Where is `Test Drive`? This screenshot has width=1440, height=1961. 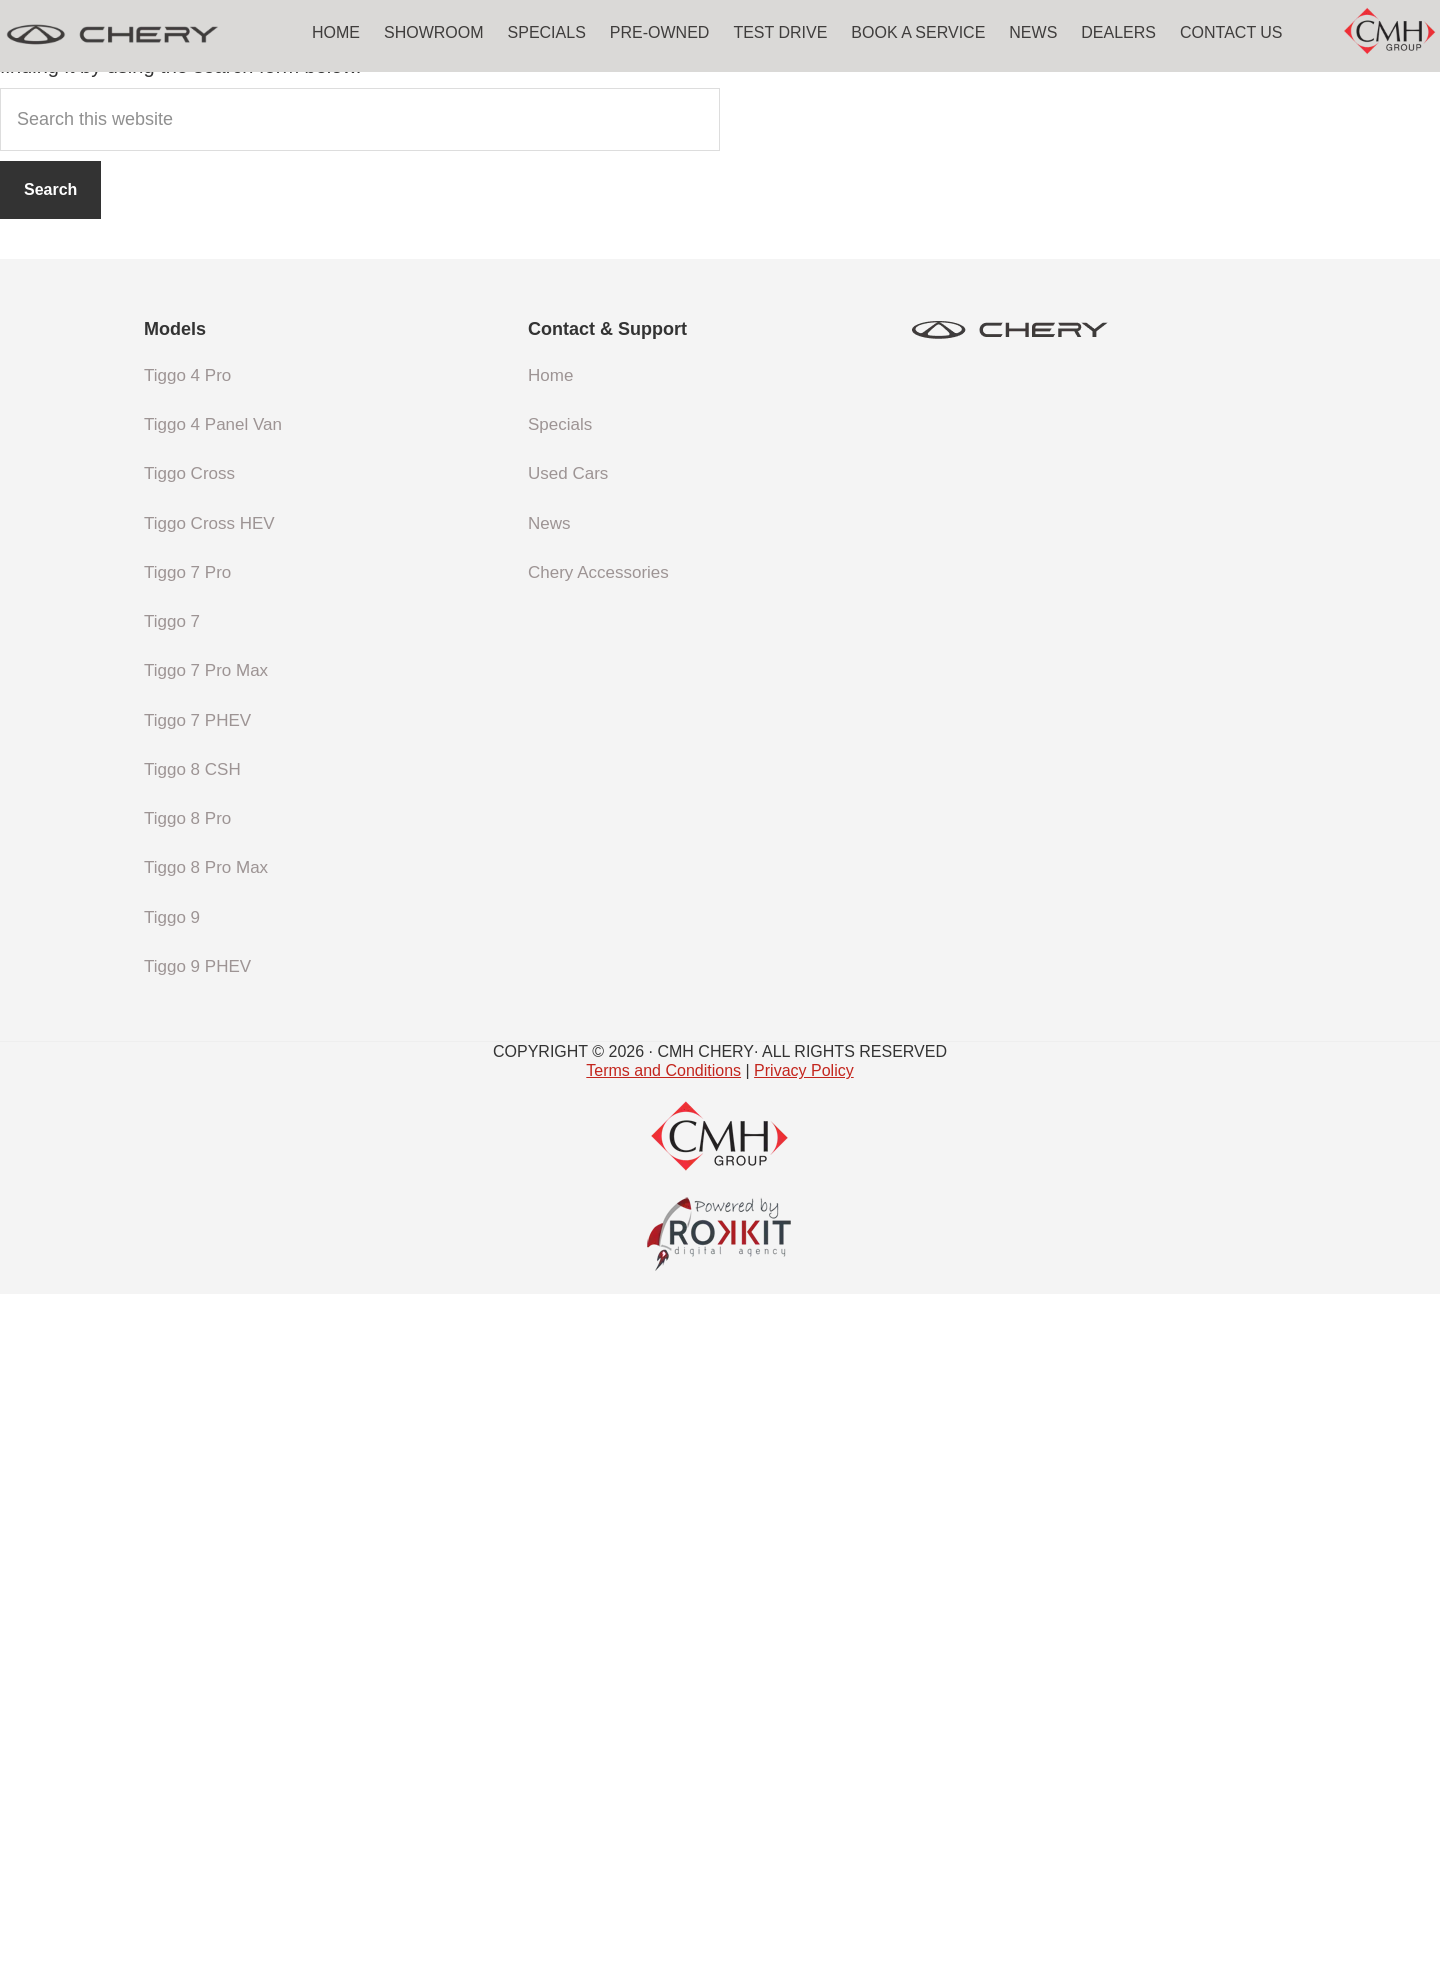
Test Drive is located at coordinates (780, 32).